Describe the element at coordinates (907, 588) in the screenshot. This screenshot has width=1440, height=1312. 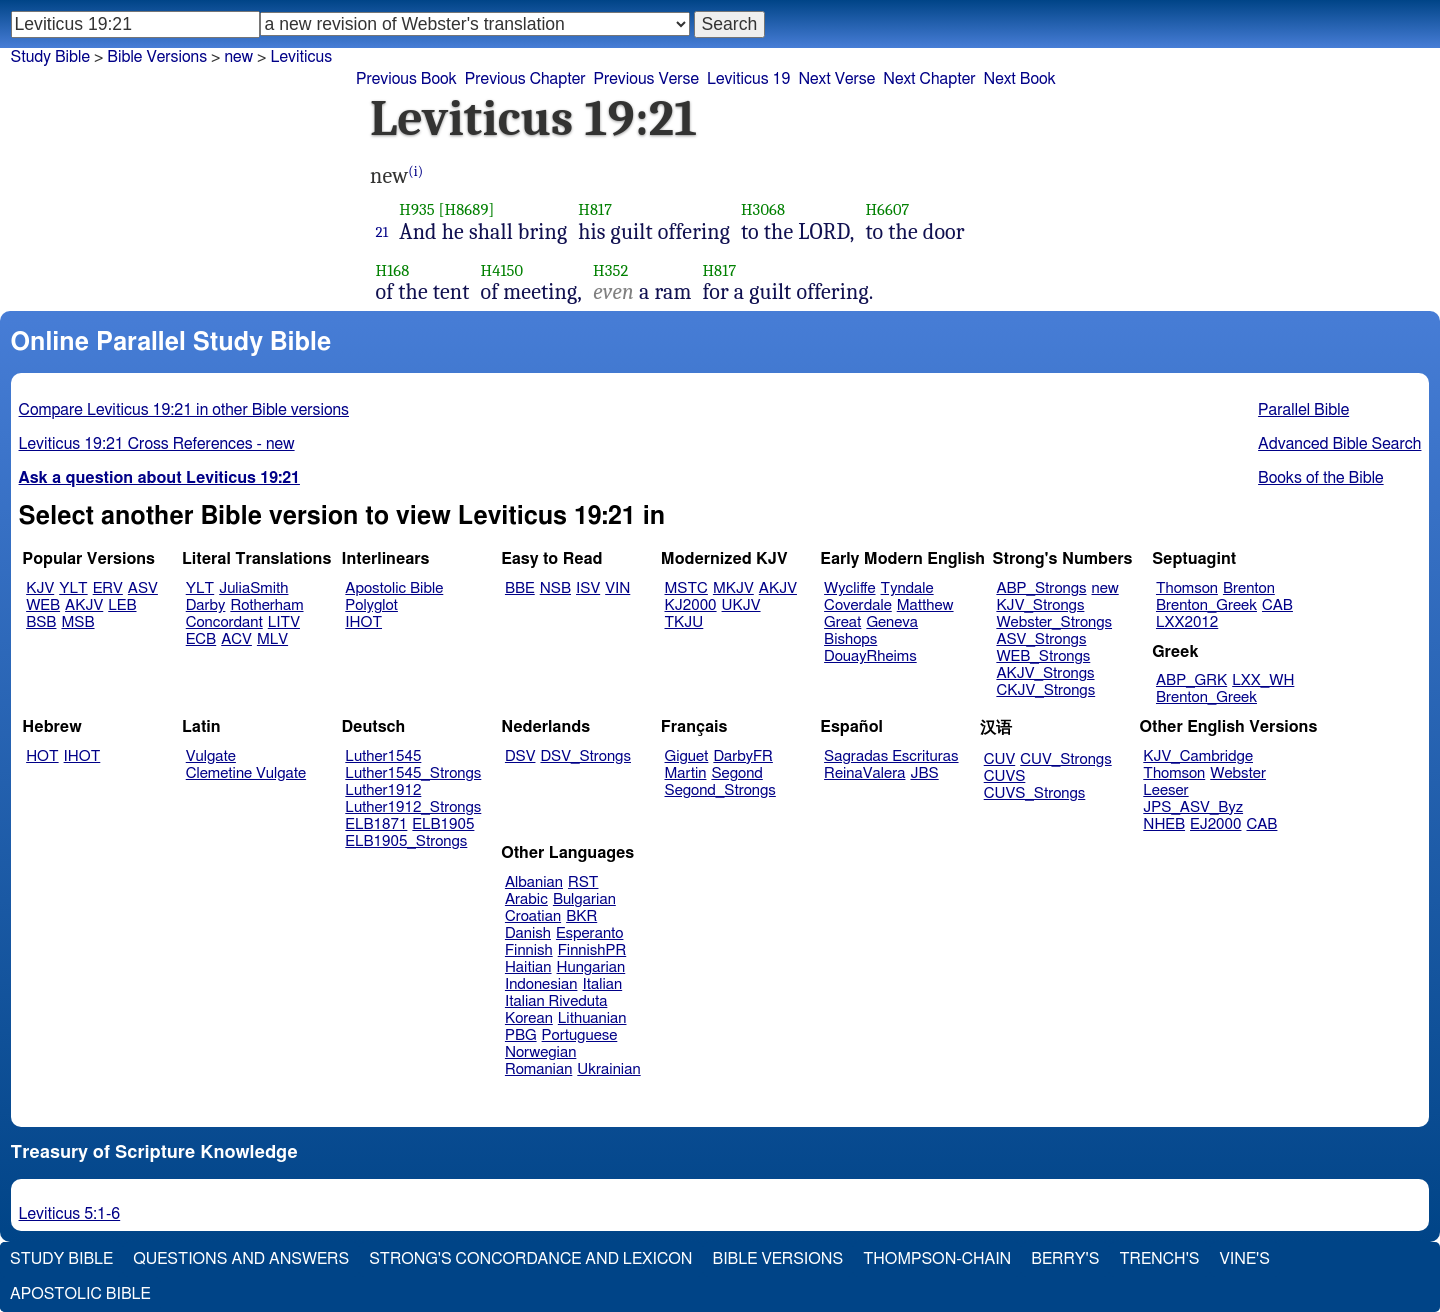
I see `Tyndale` at that location.